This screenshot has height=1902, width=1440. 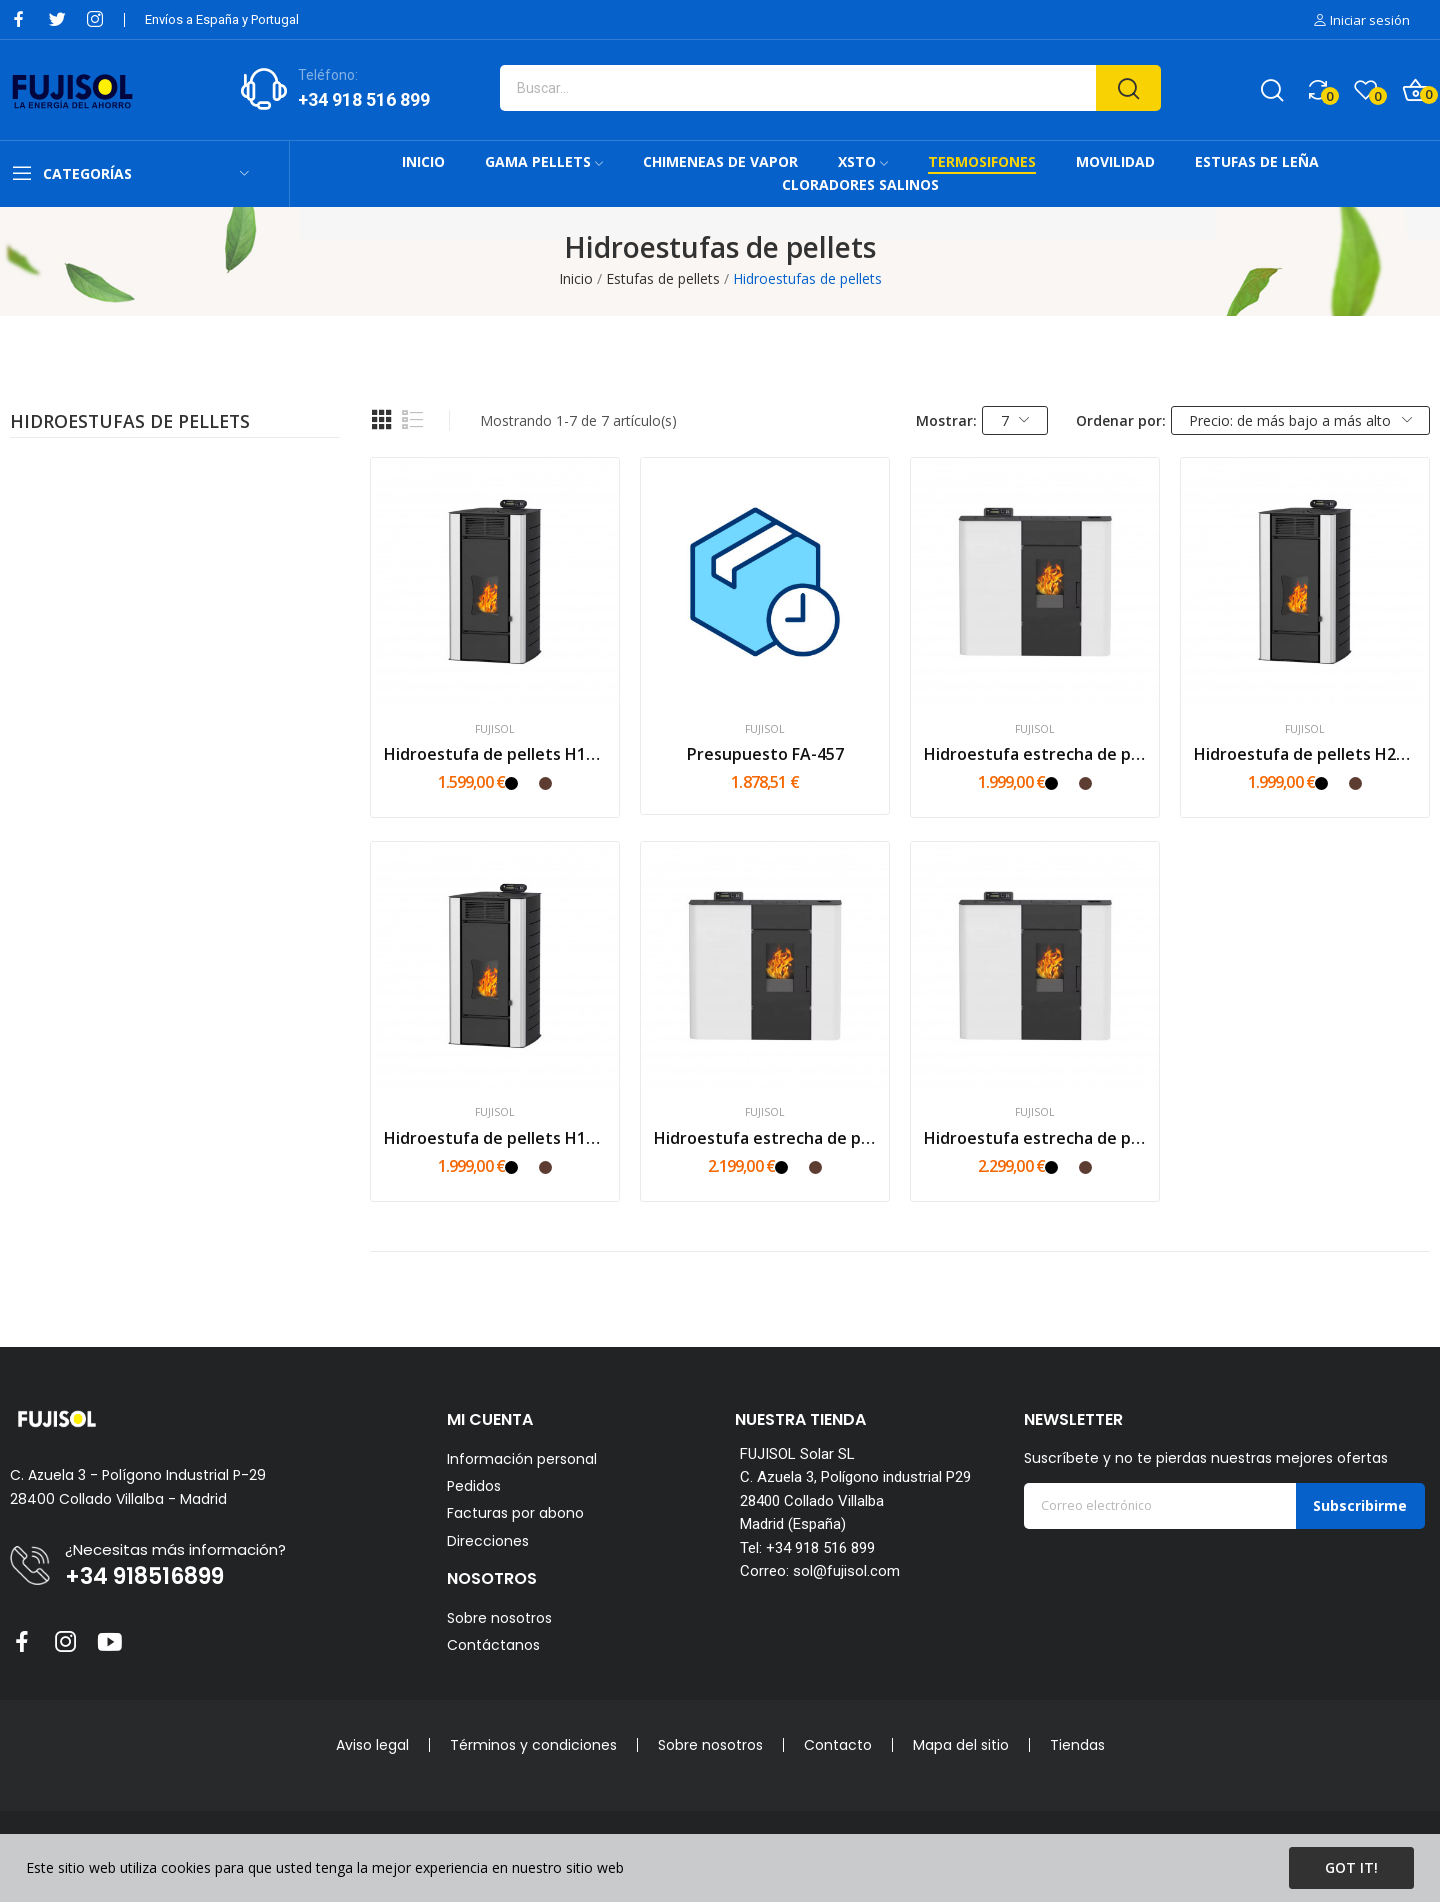 I want to click on [Negro], so click(x=511, y=783).